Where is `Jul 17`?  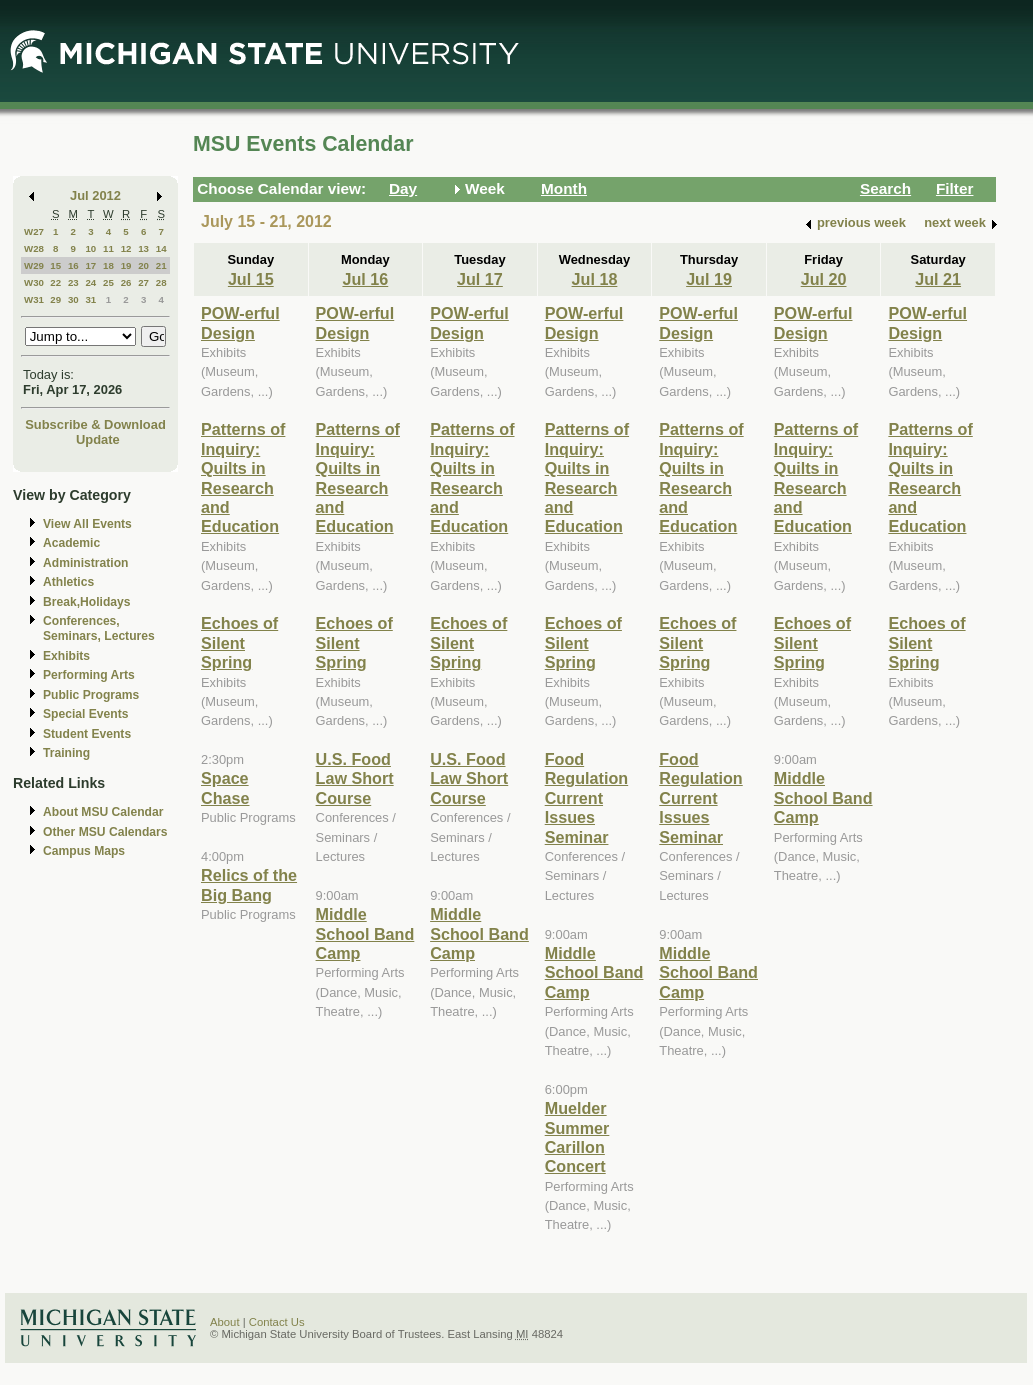 Jul 17 is located at coordinates (480, 279).